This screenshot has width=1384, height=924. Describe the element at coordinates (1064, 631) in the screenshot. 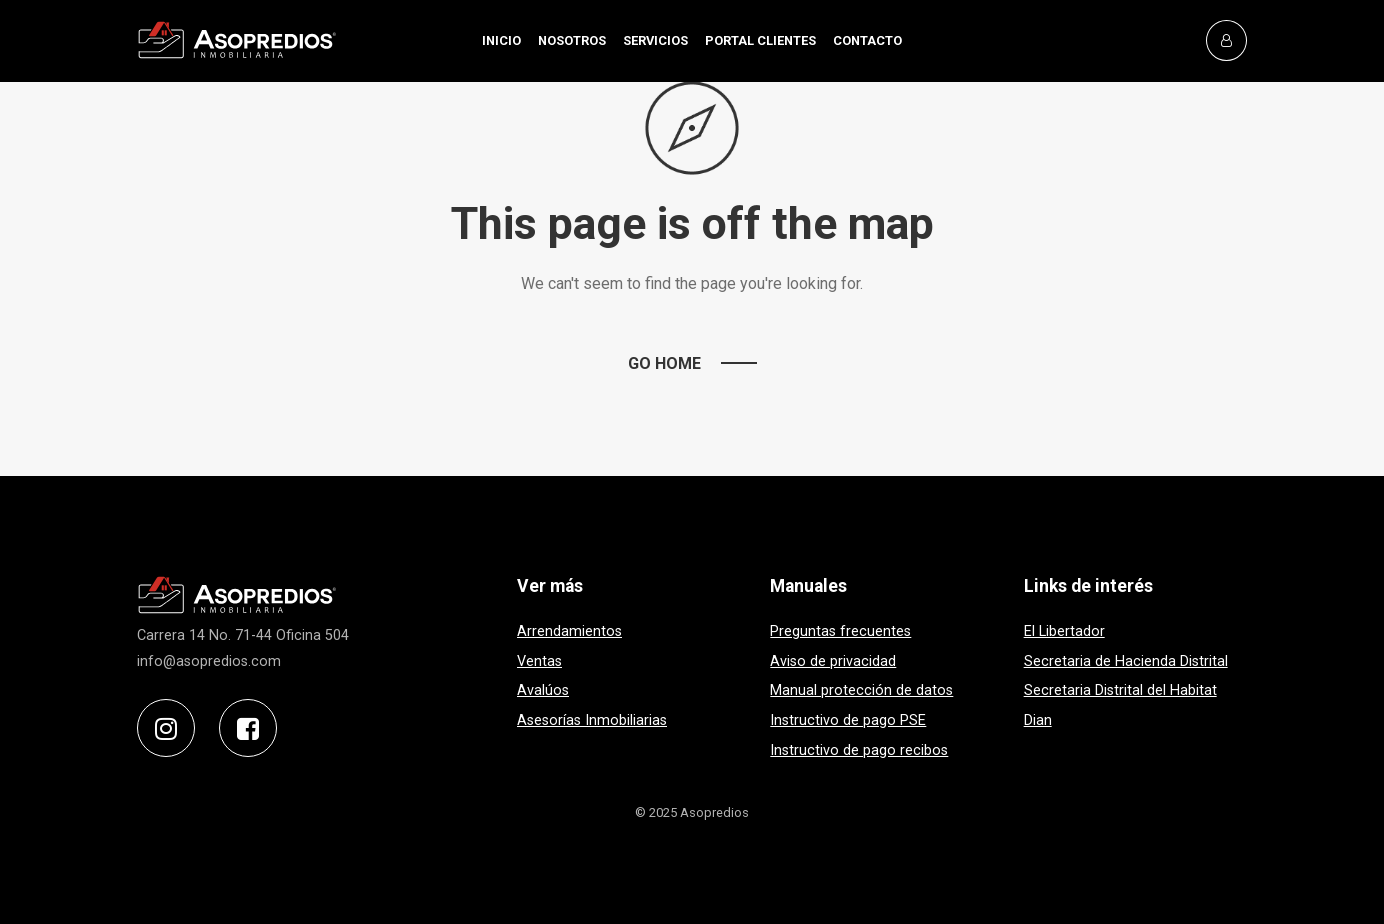

I see `El Libertador` at that location.